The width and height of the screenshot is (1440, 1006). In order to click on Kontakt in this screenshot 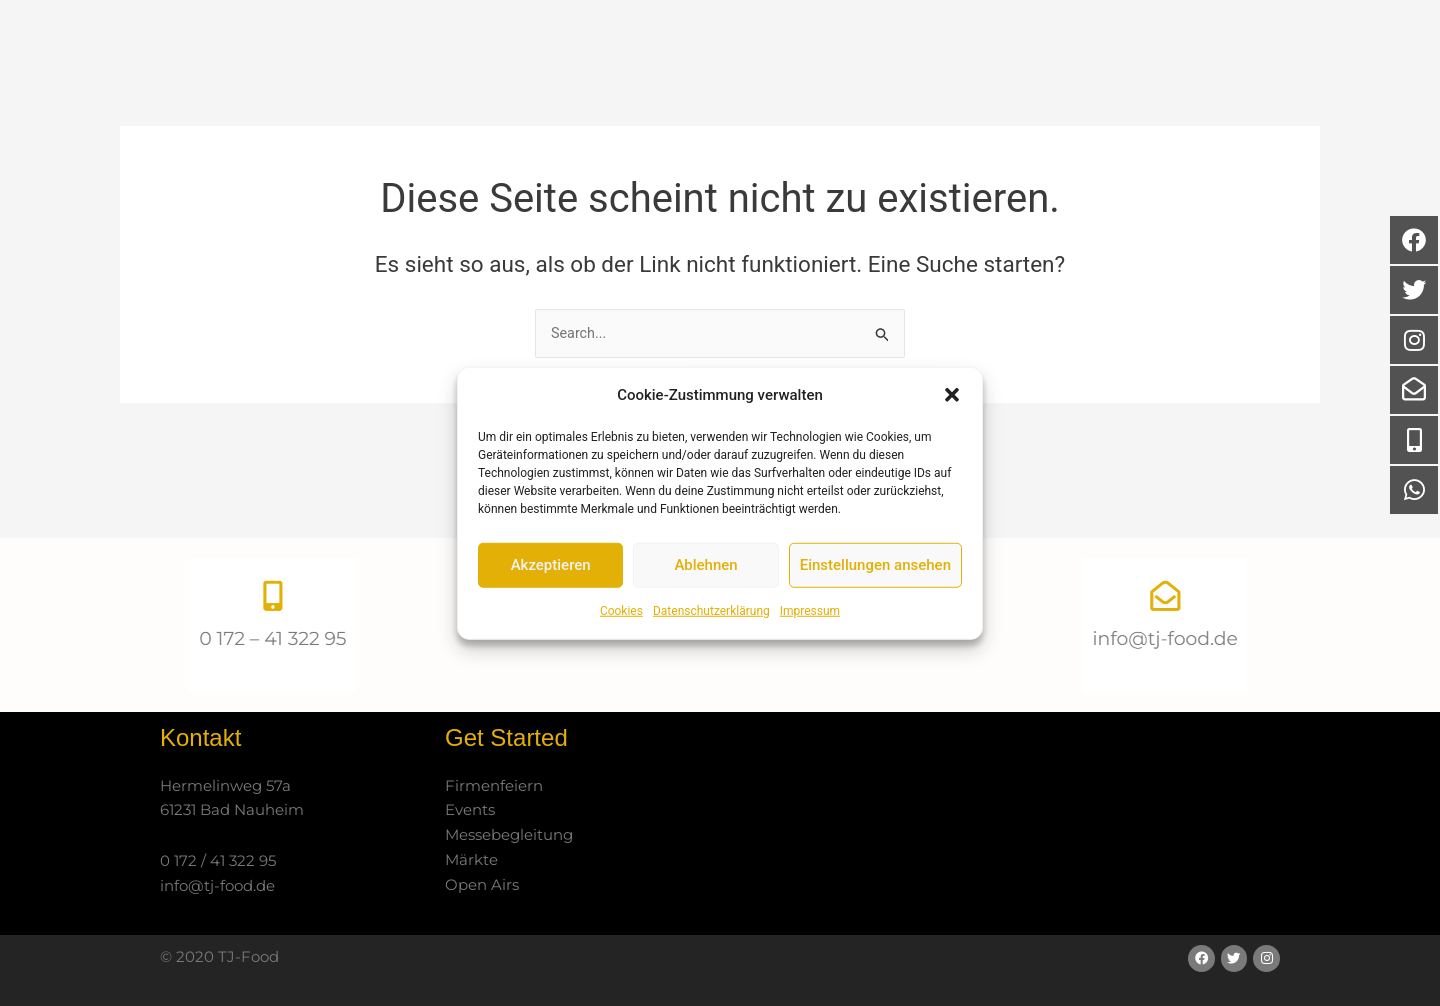, I will do `click(1123, 70)`.